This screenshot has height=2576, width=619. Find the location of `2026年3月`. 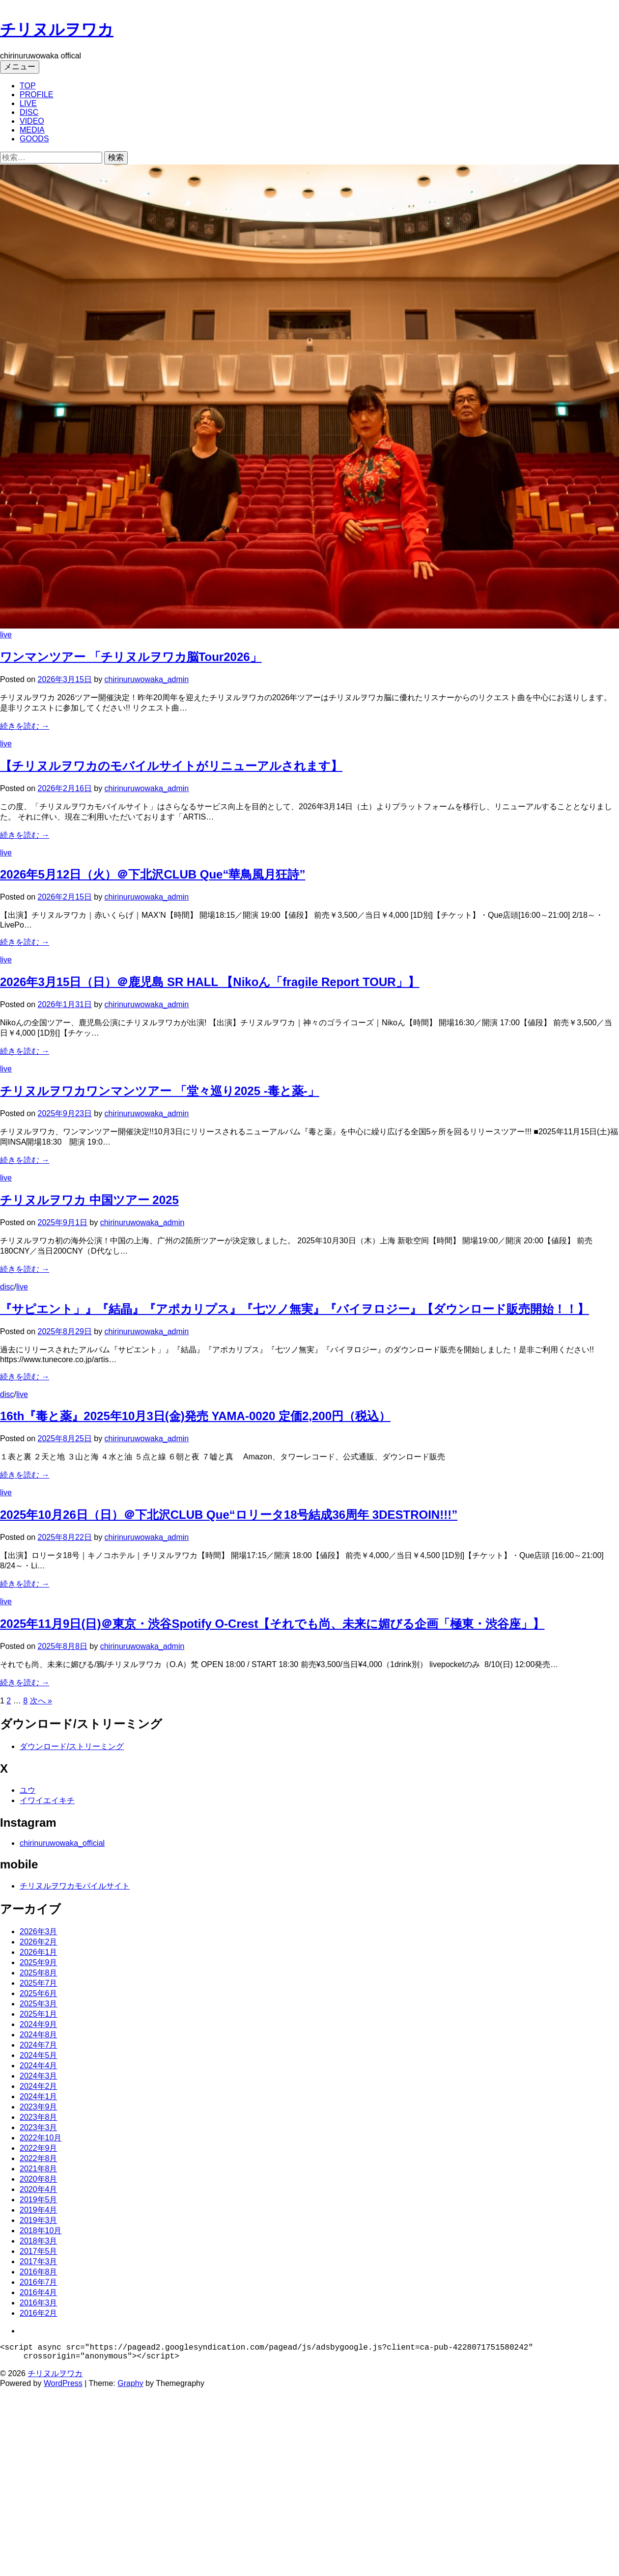

2026年3月 is located at coordinates (38, 1931).